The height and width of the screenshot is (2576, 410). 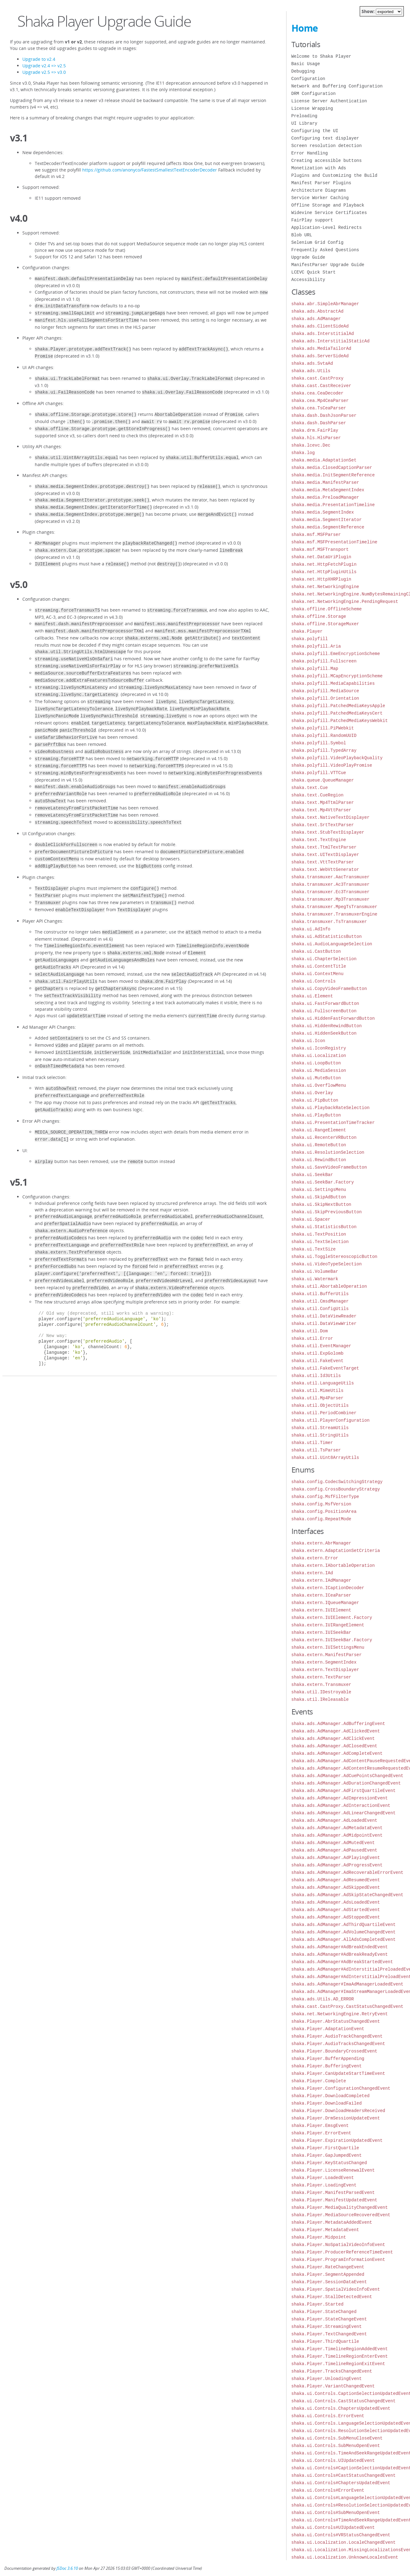 I want to click on shaka.transmuxer.TsTransmuxer, so click(x=329, y=922).